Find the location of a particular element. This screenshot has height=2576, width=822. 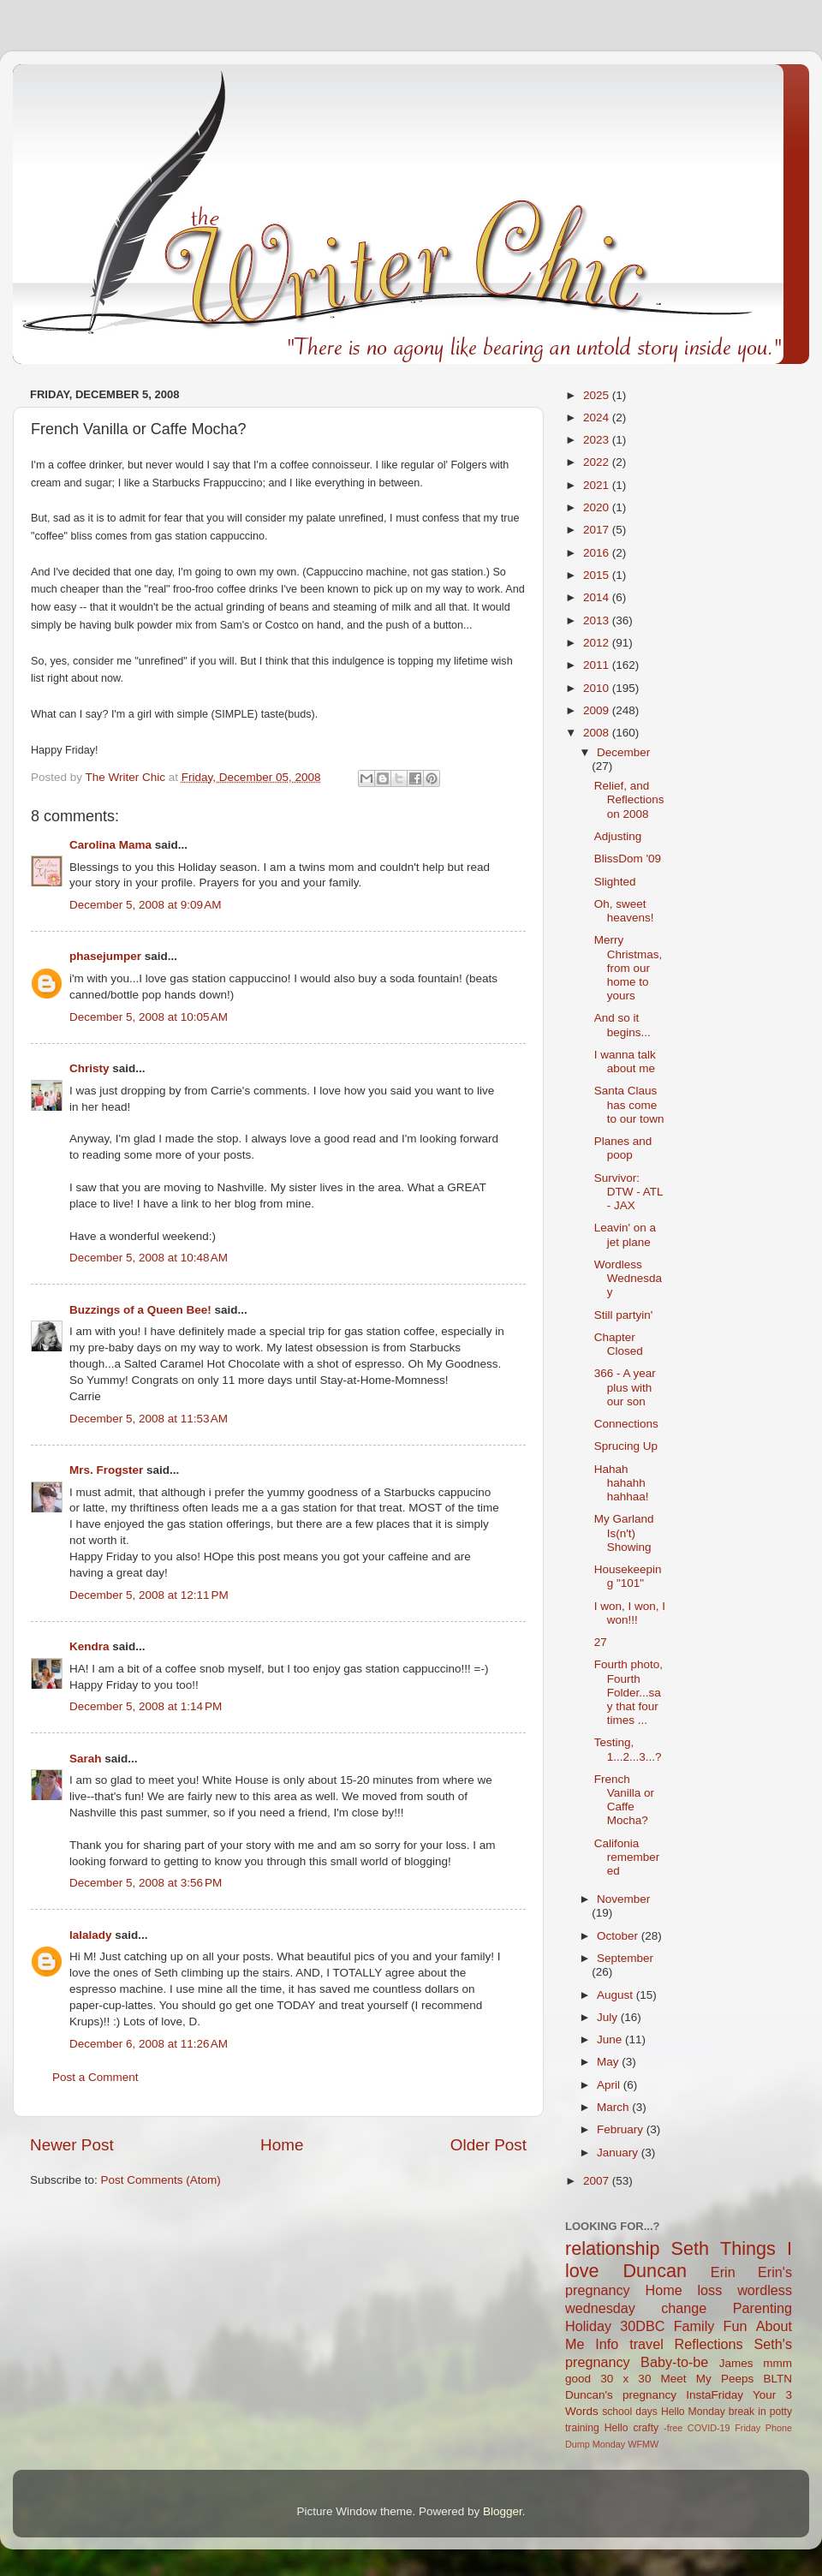

James is located at coordinates (736, 2363).